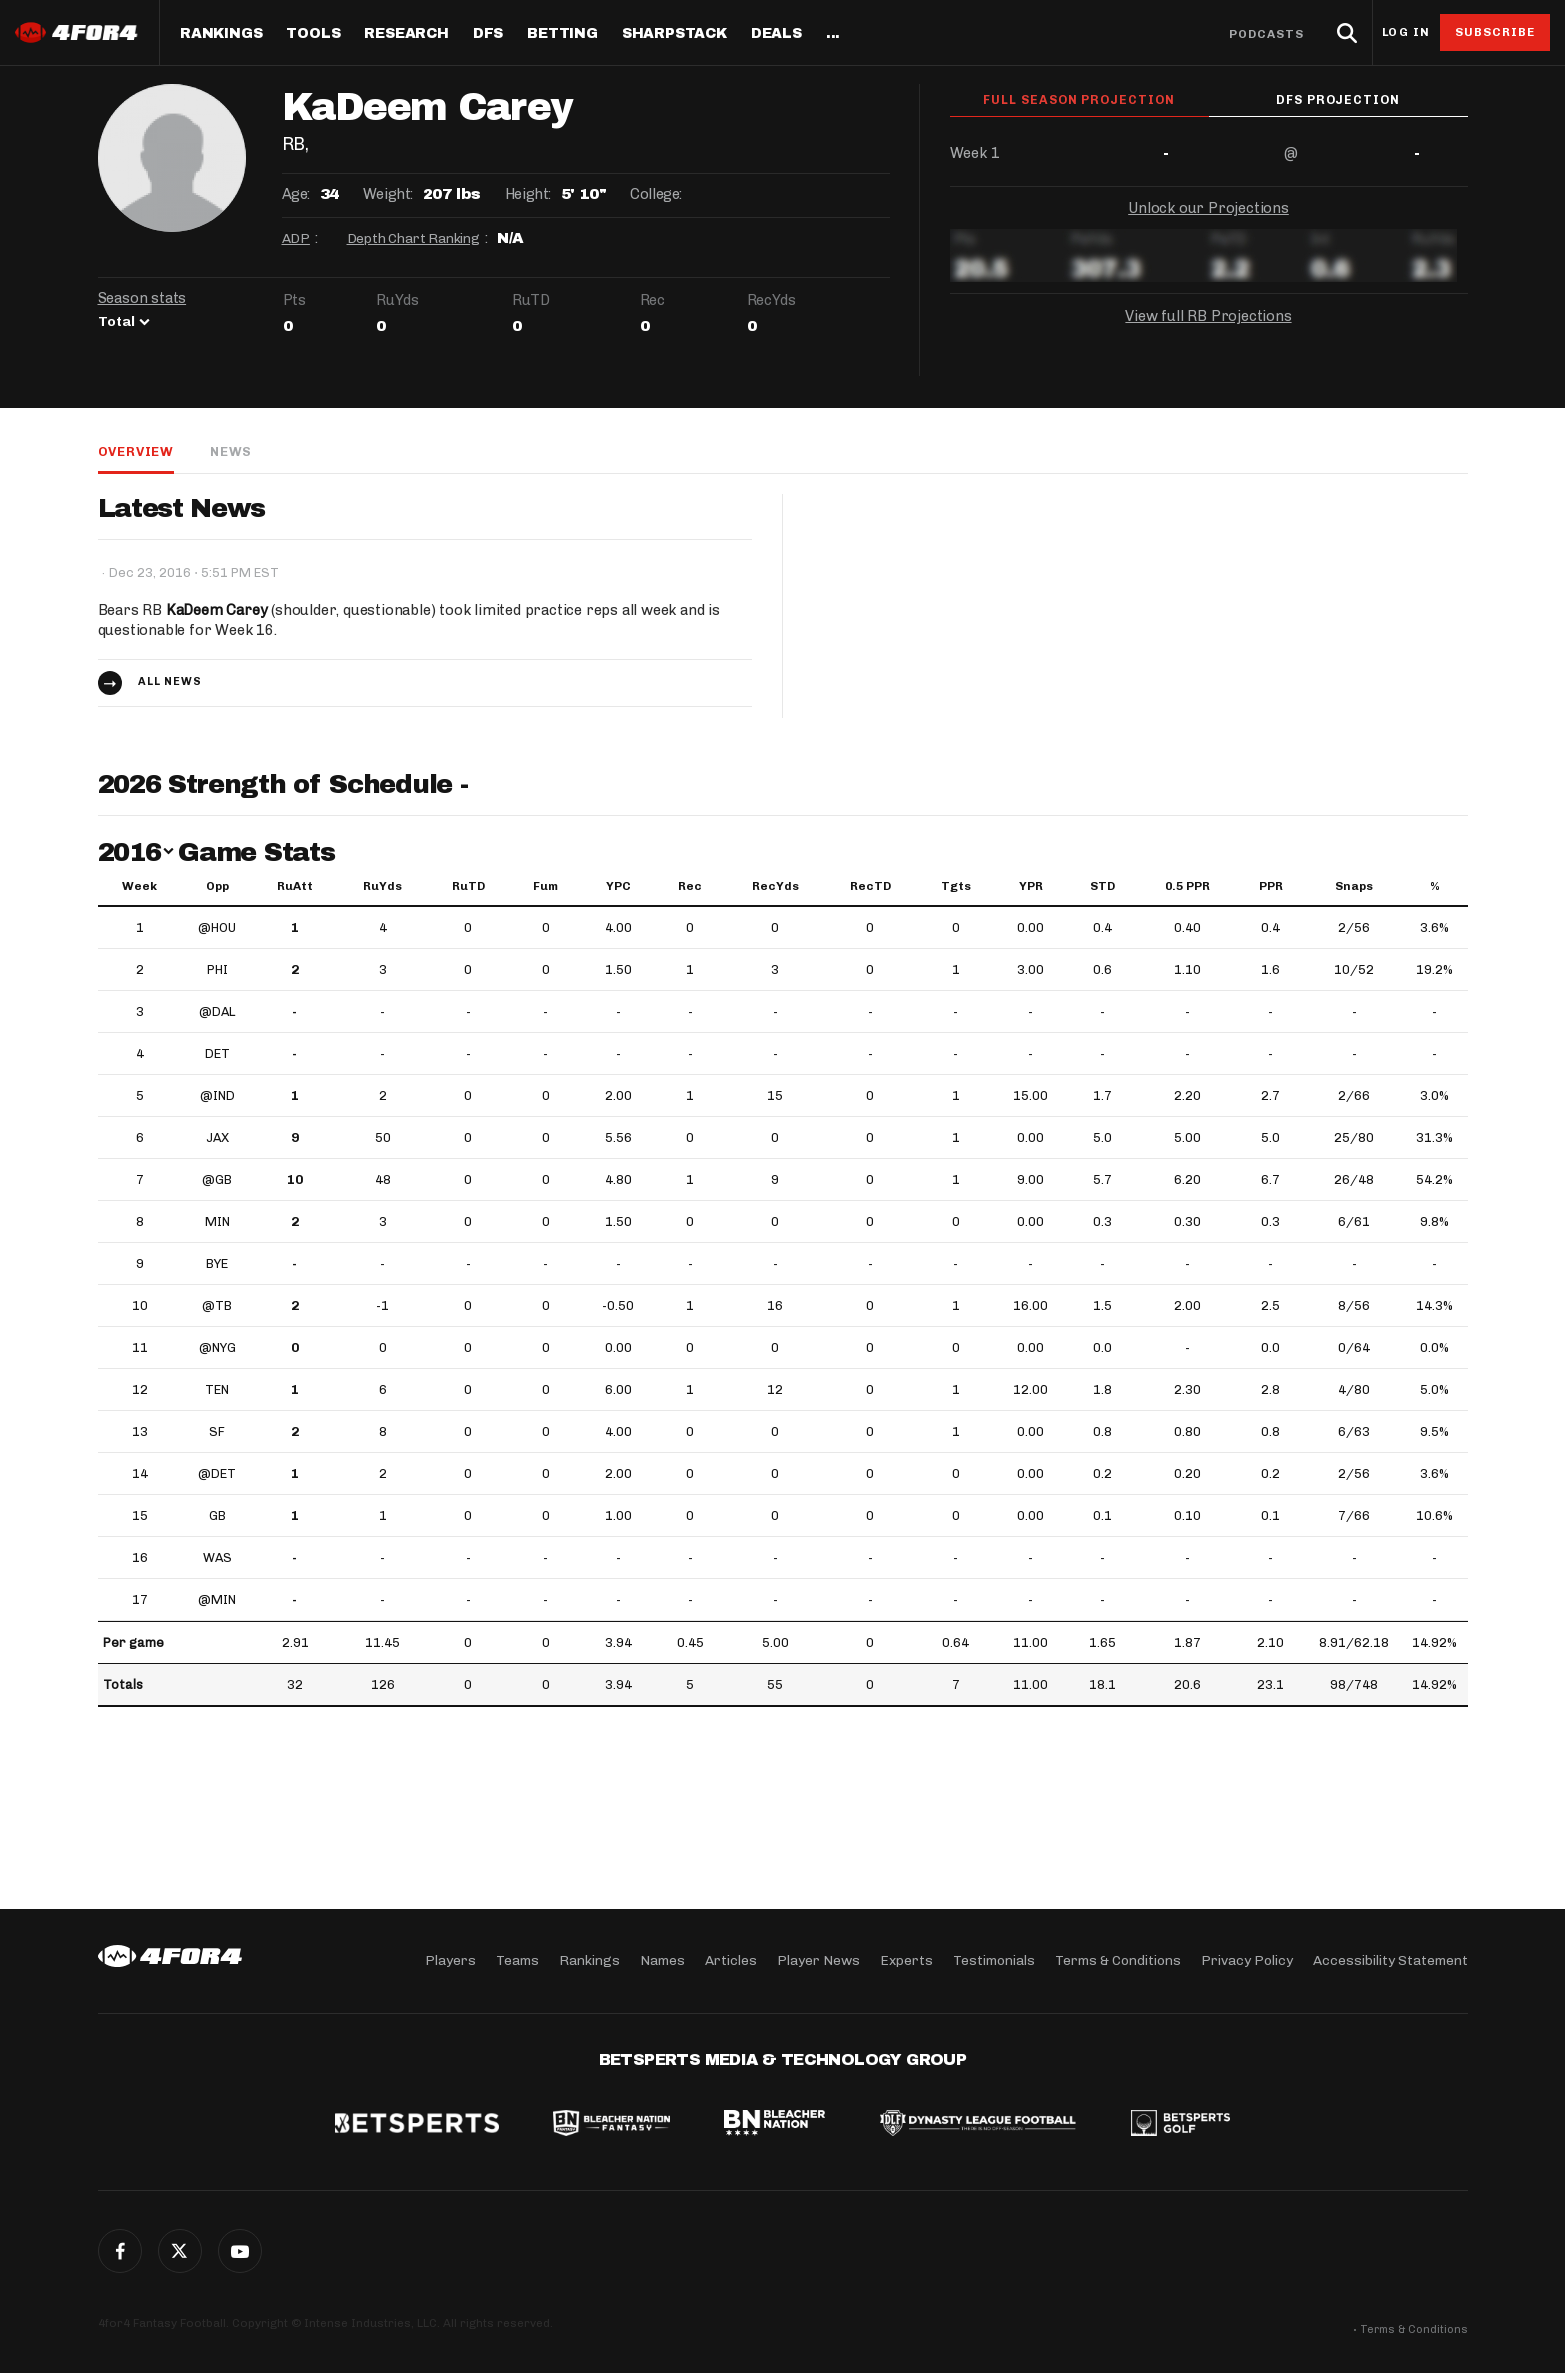  What do you see at coordinates (413, 238) in the screenshot?
I see `Depth Chart Ranking` at bounding box center [413, 238].